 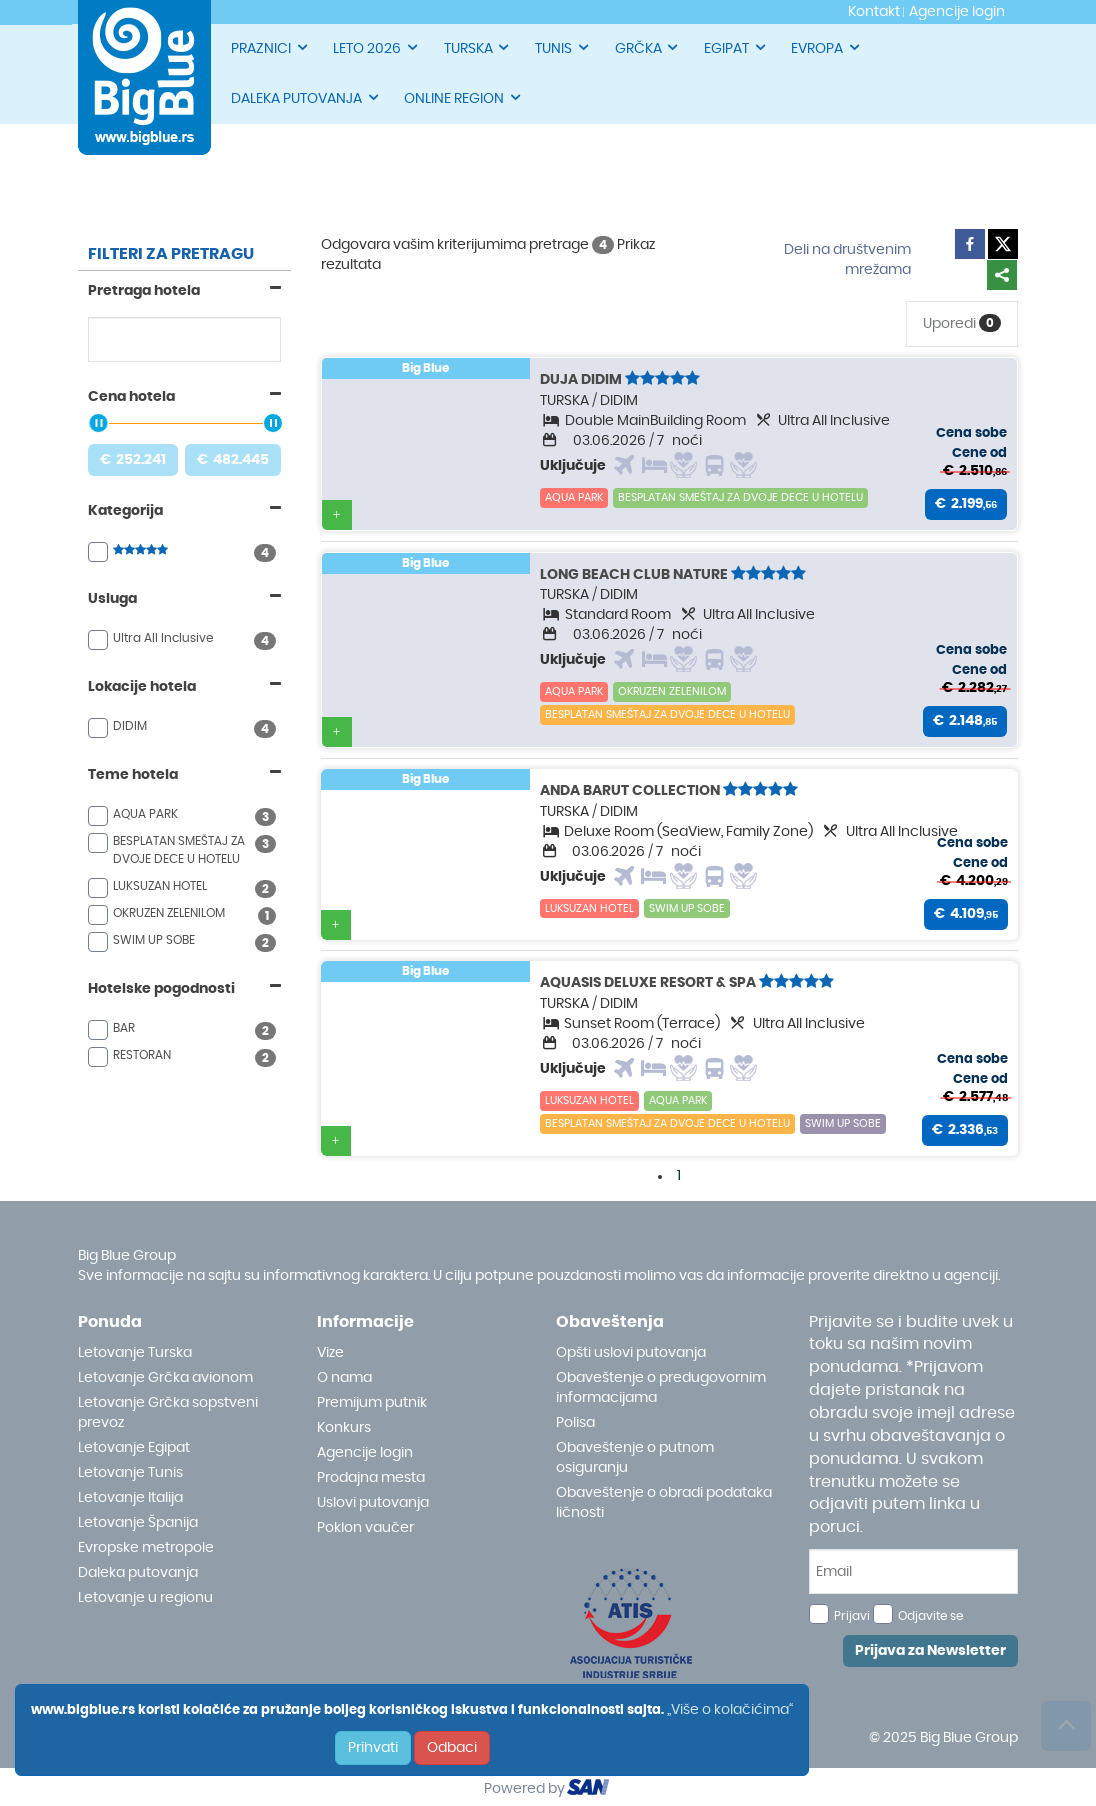 I want to click on Polisa, so click(x=575, y=1423).